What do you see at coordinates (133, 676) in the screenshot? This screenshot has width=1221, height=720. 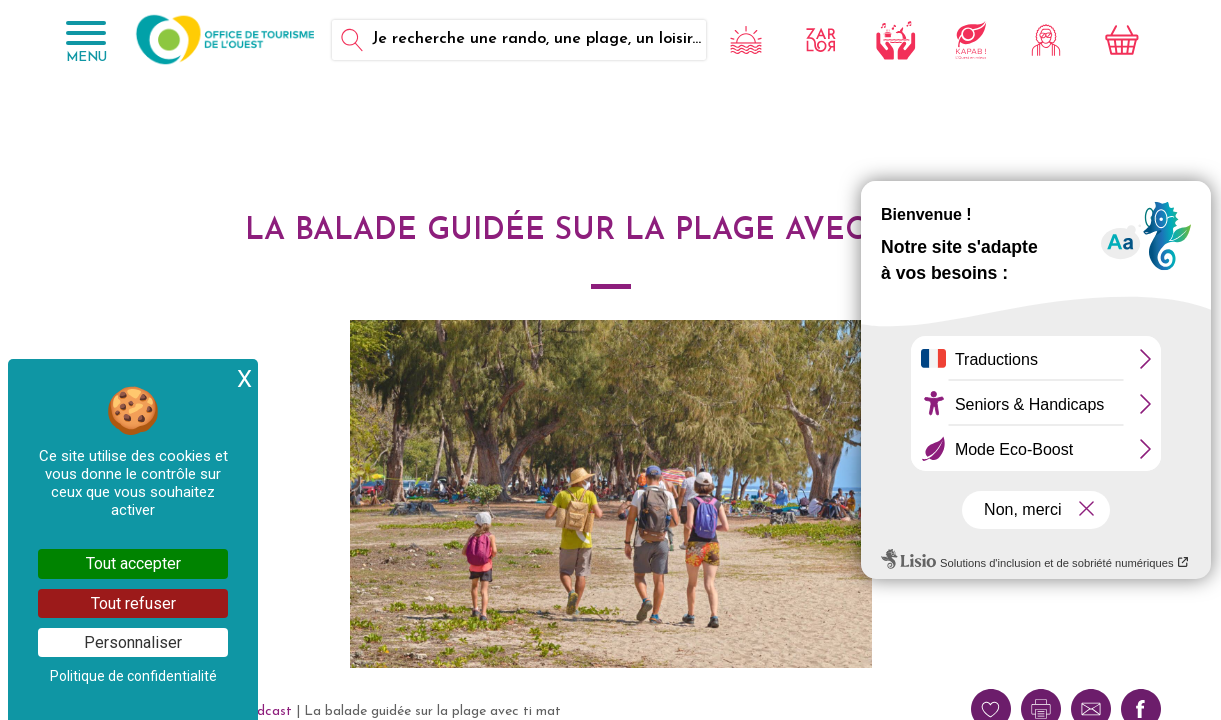 I see `Politique de confidentialité [link]` at bounding box center [133, 676].